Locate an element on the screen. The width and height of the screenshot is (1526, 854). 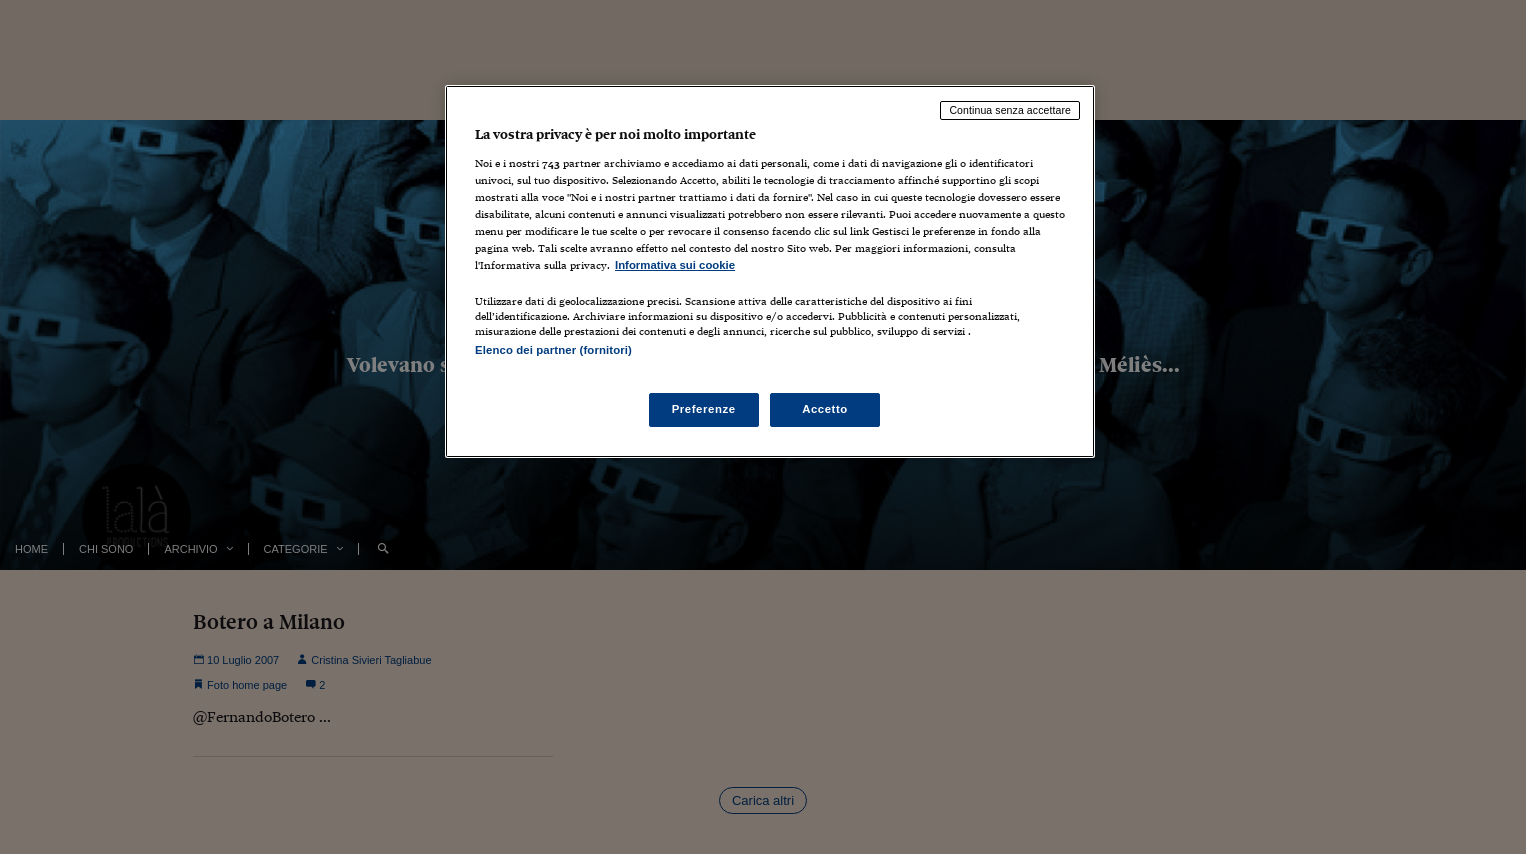
Continua senza accettare is located at coordinates (1010, 110).